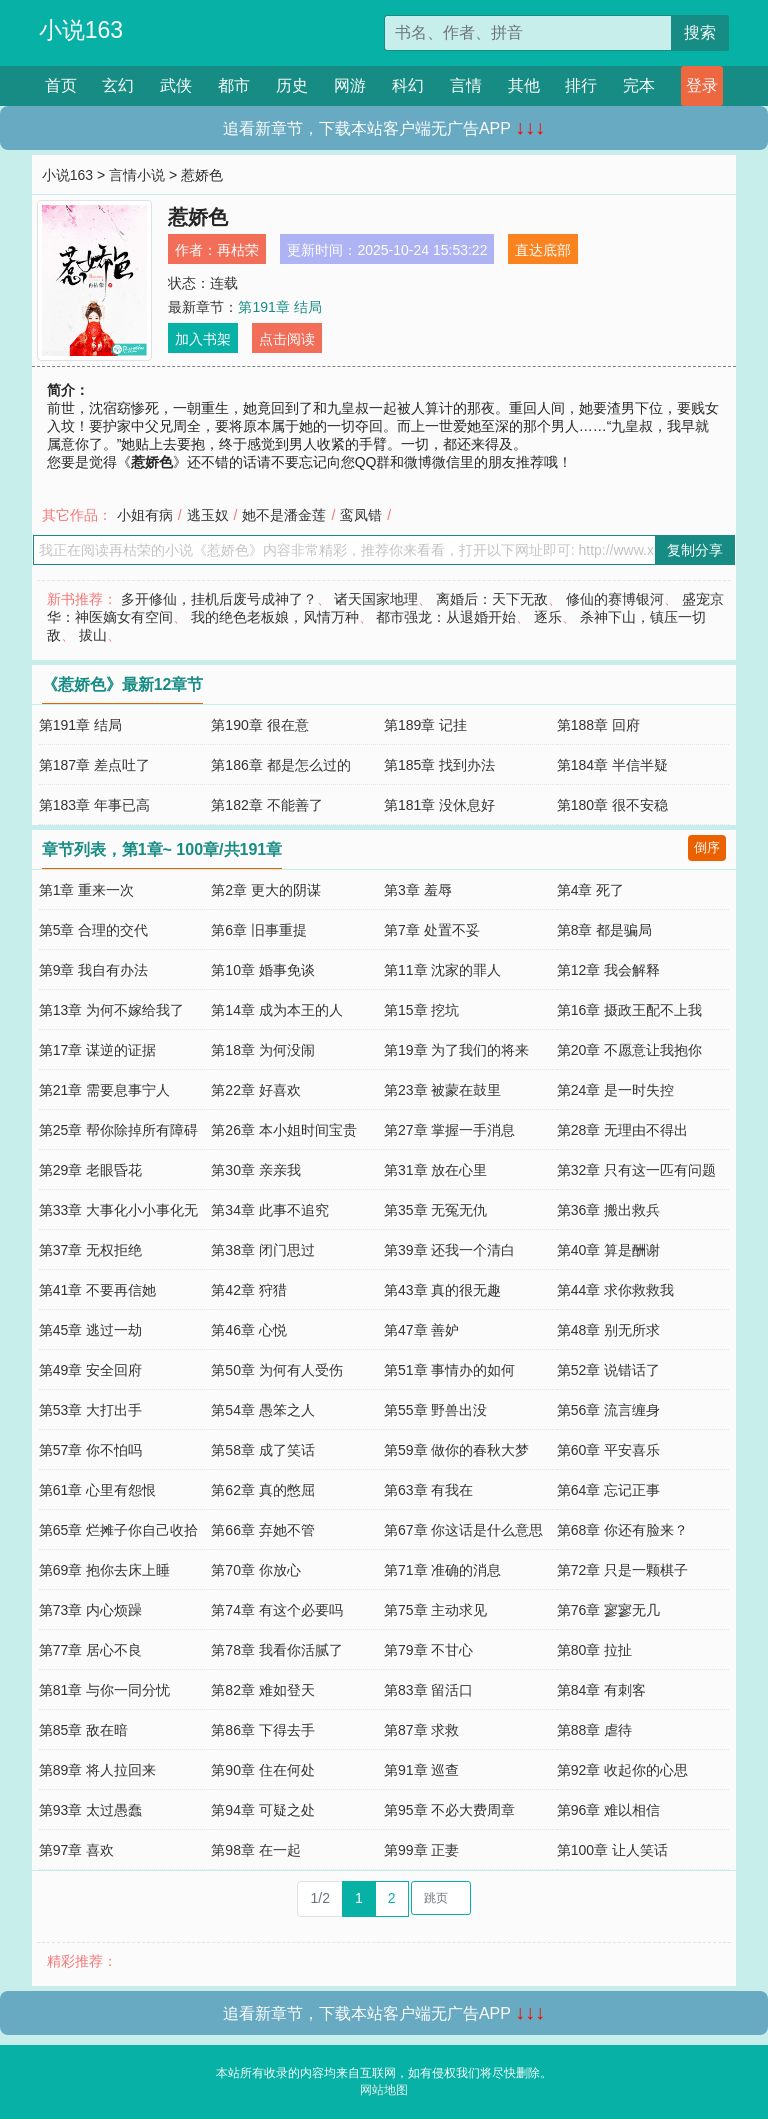  What do you see at coordinates (543, 250) in the screenshot?
I see `直达底部` at bounding box center [543, 250].